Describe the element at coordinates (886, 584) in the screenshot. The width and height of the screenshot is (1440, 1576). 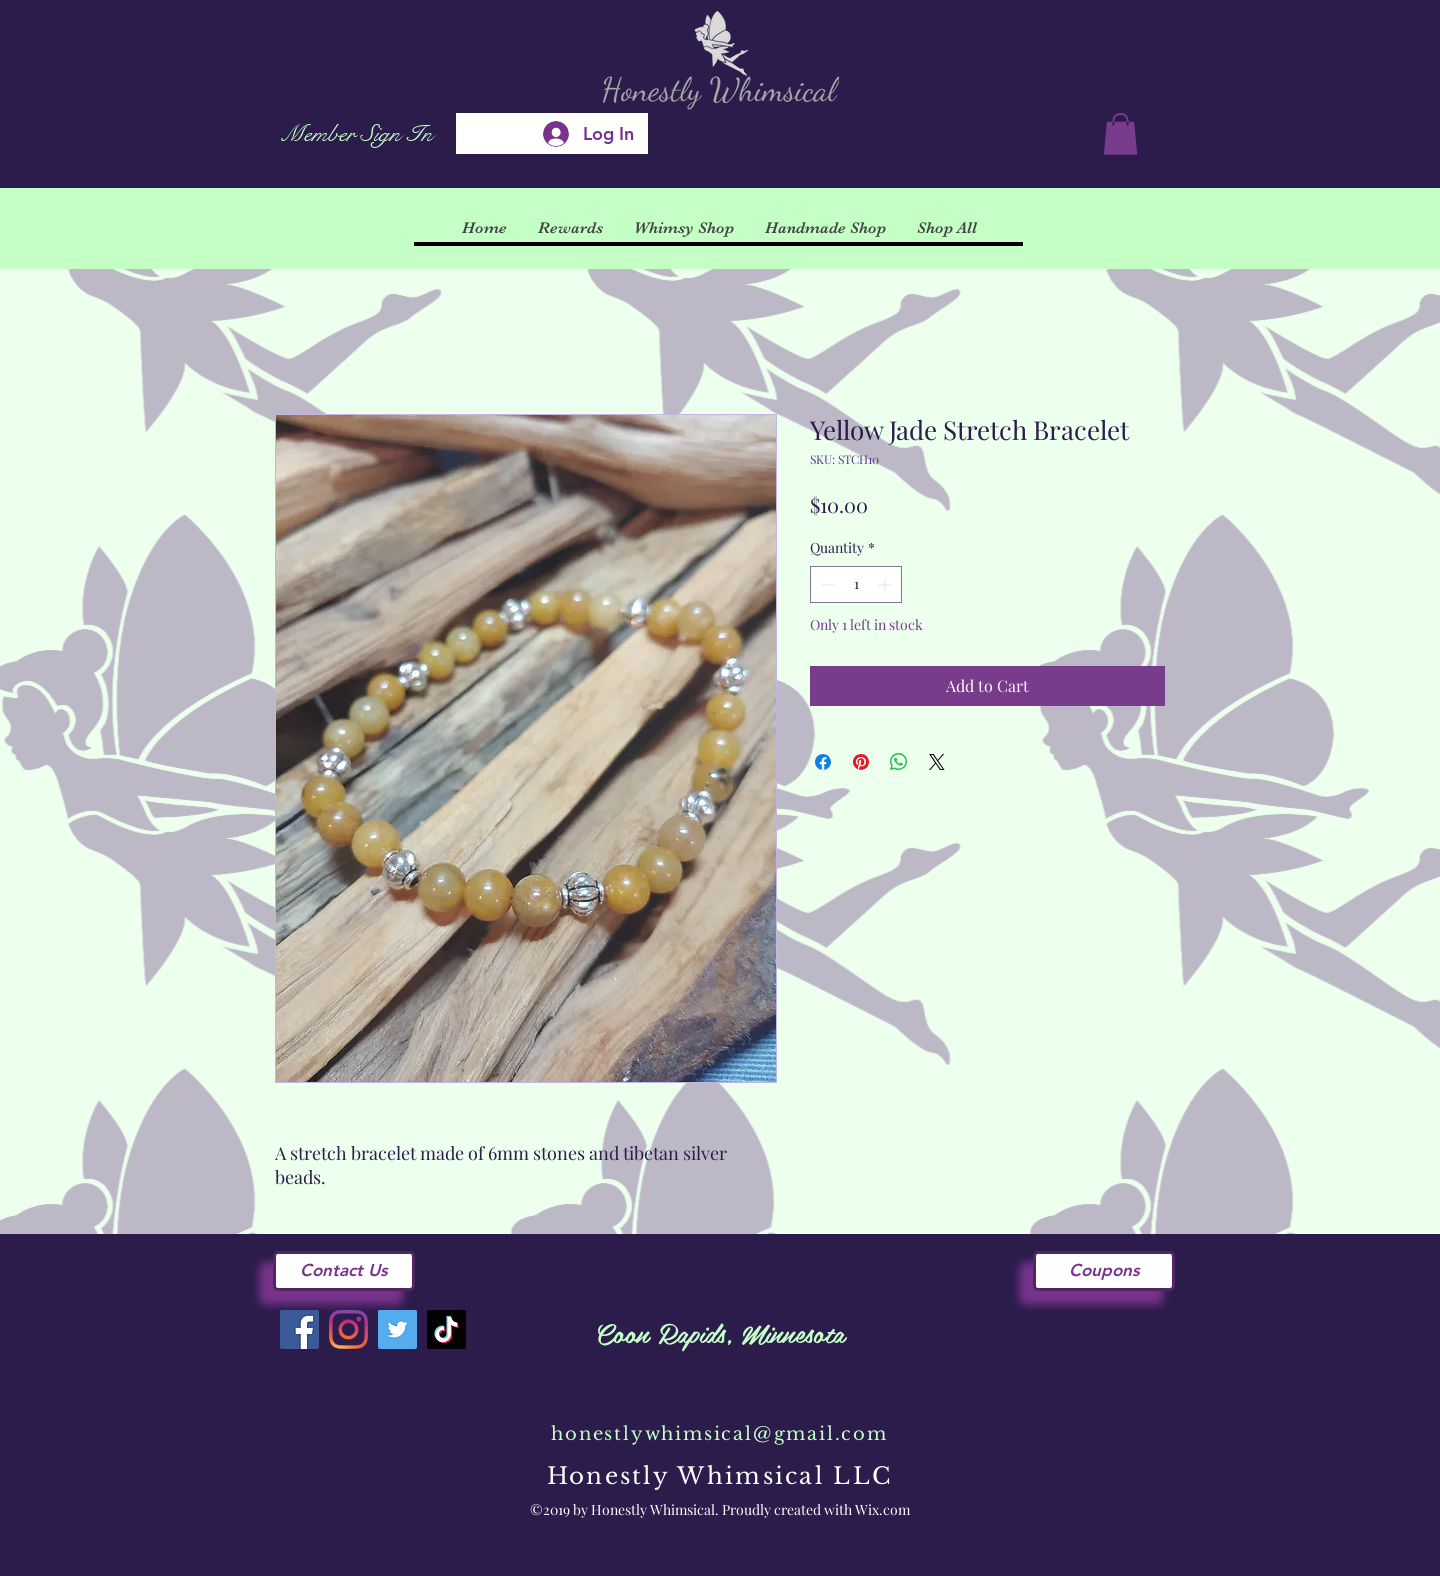
I see `[Increment]` at that location.